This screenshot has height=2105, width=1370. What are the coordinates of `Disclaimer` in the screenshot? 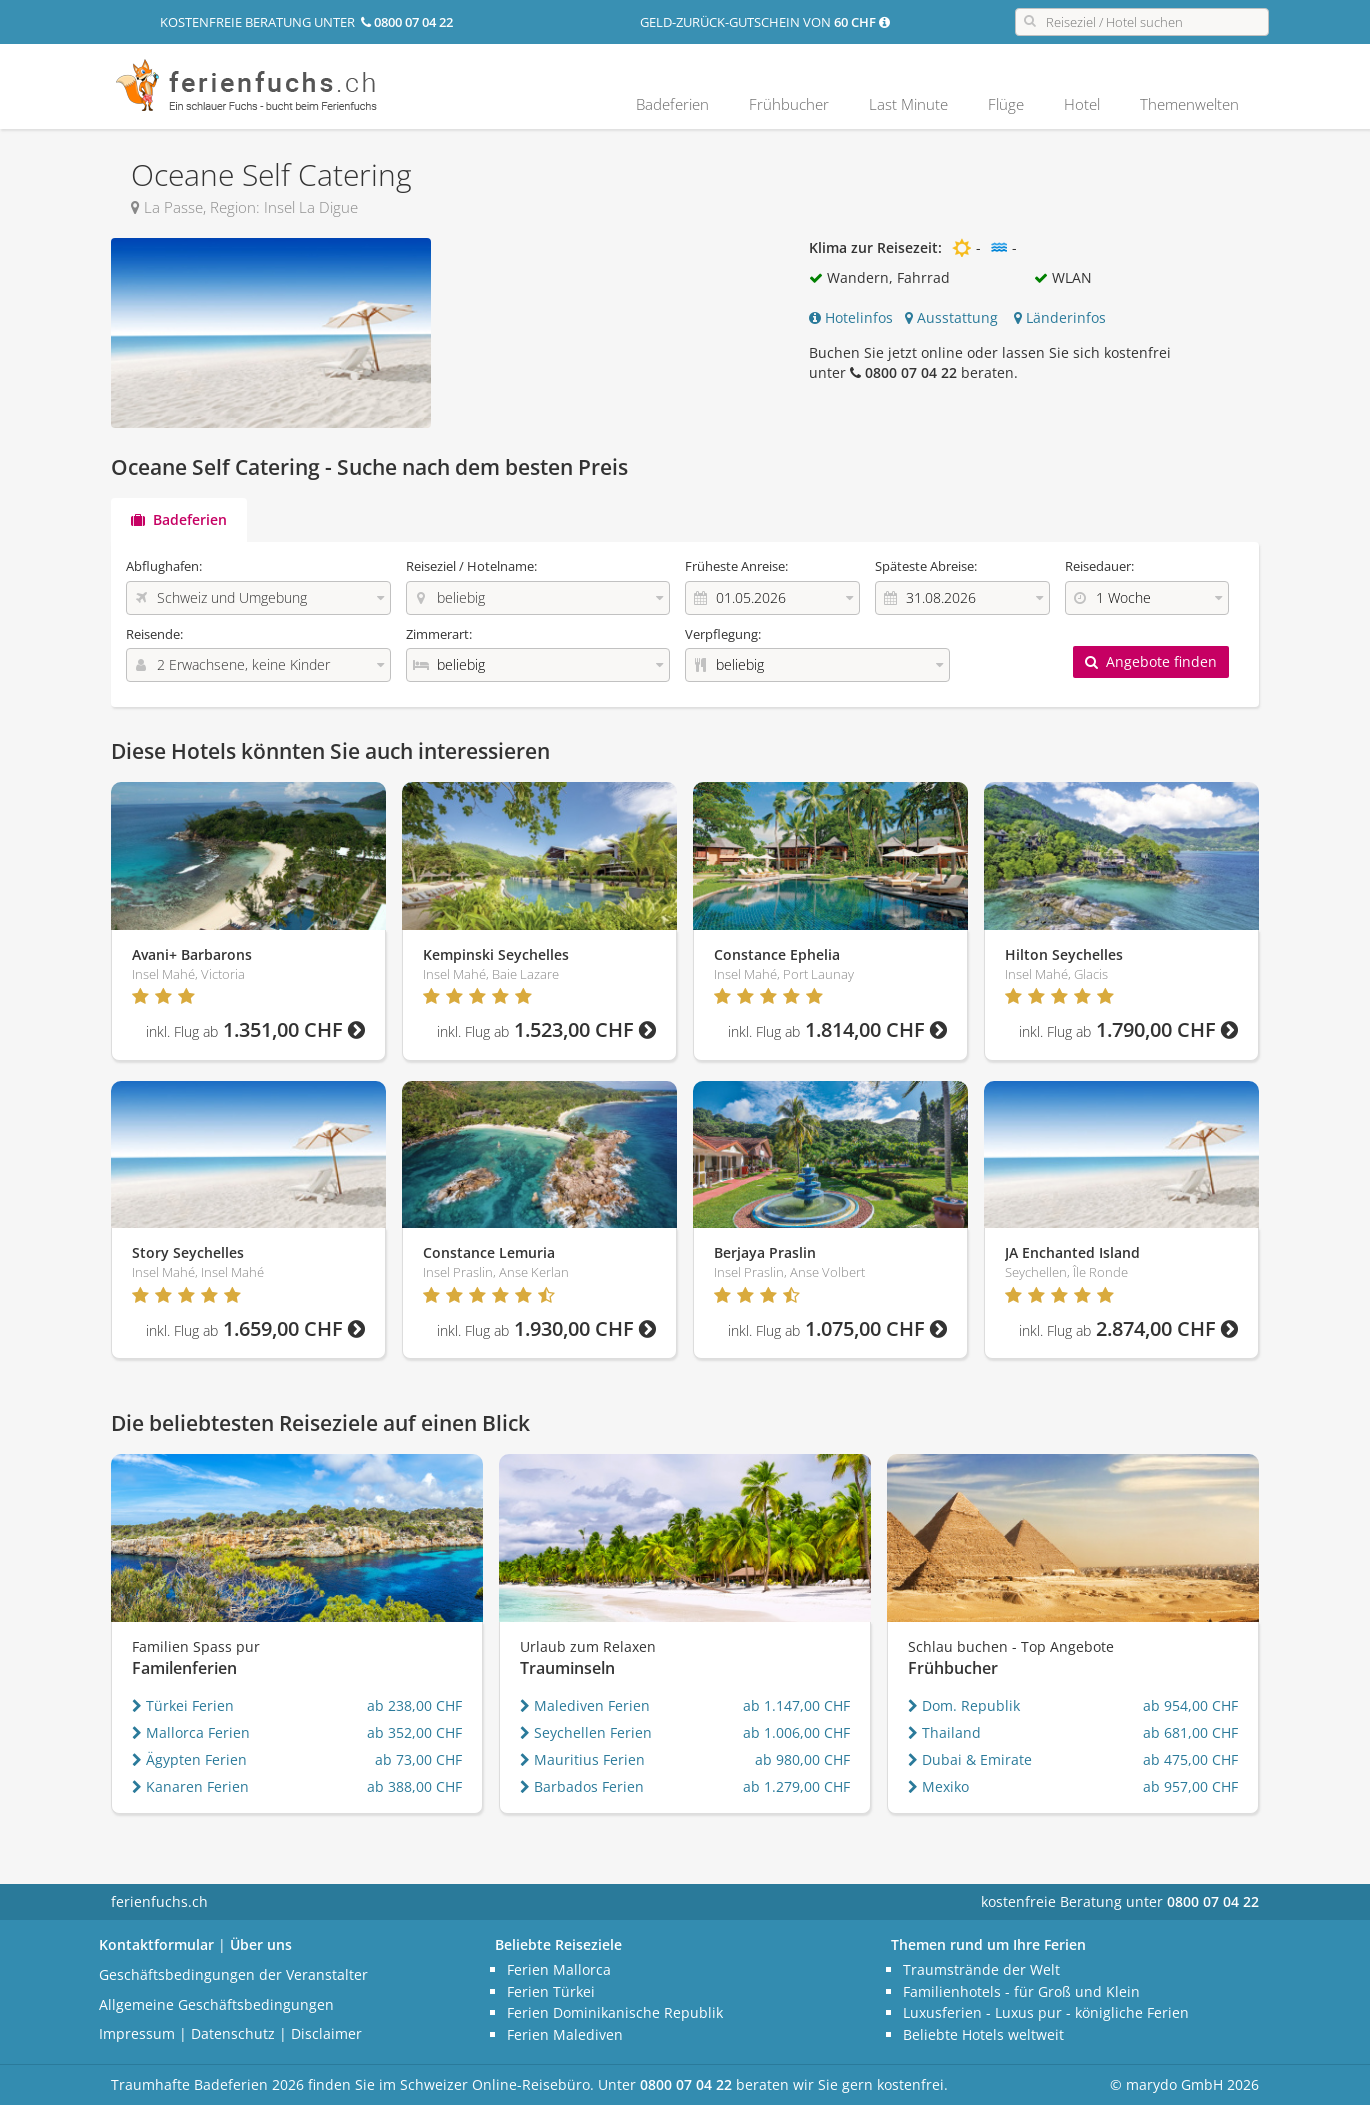 It's located at (326, 2033).